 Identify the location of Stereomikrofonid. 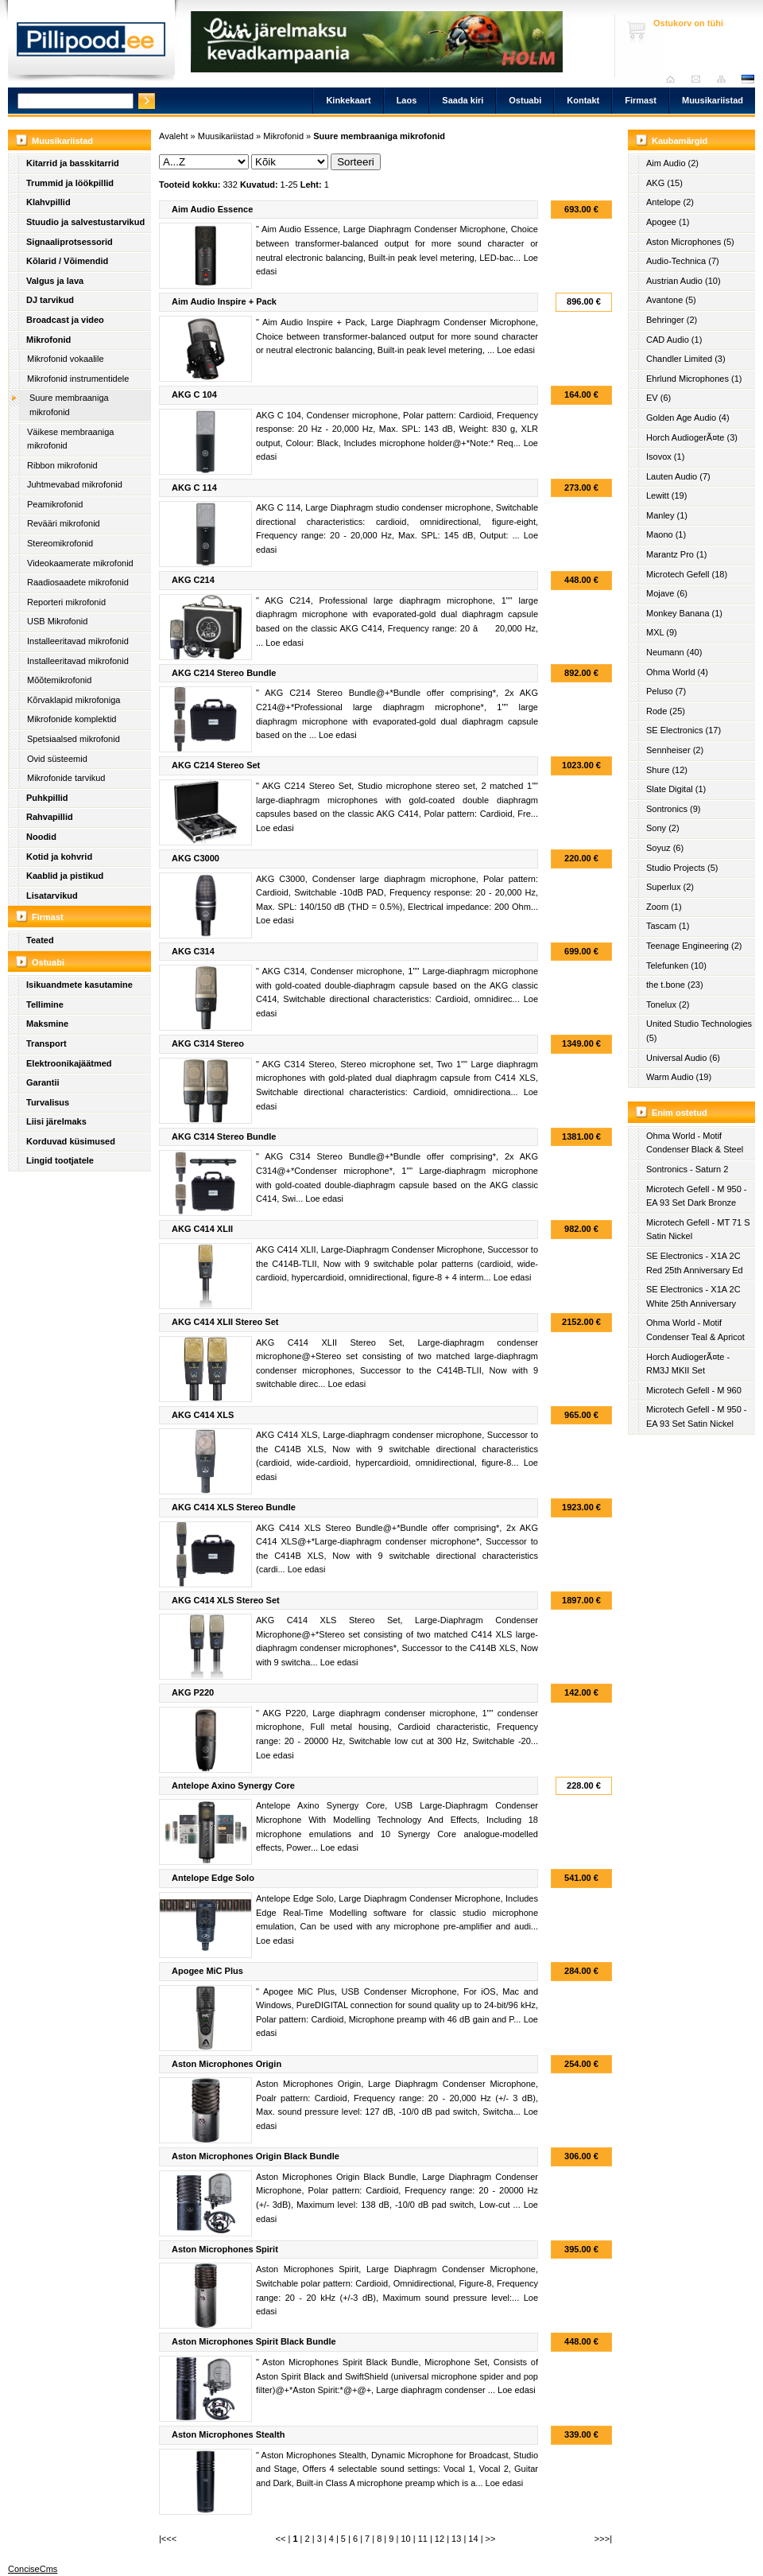
(60, 543).